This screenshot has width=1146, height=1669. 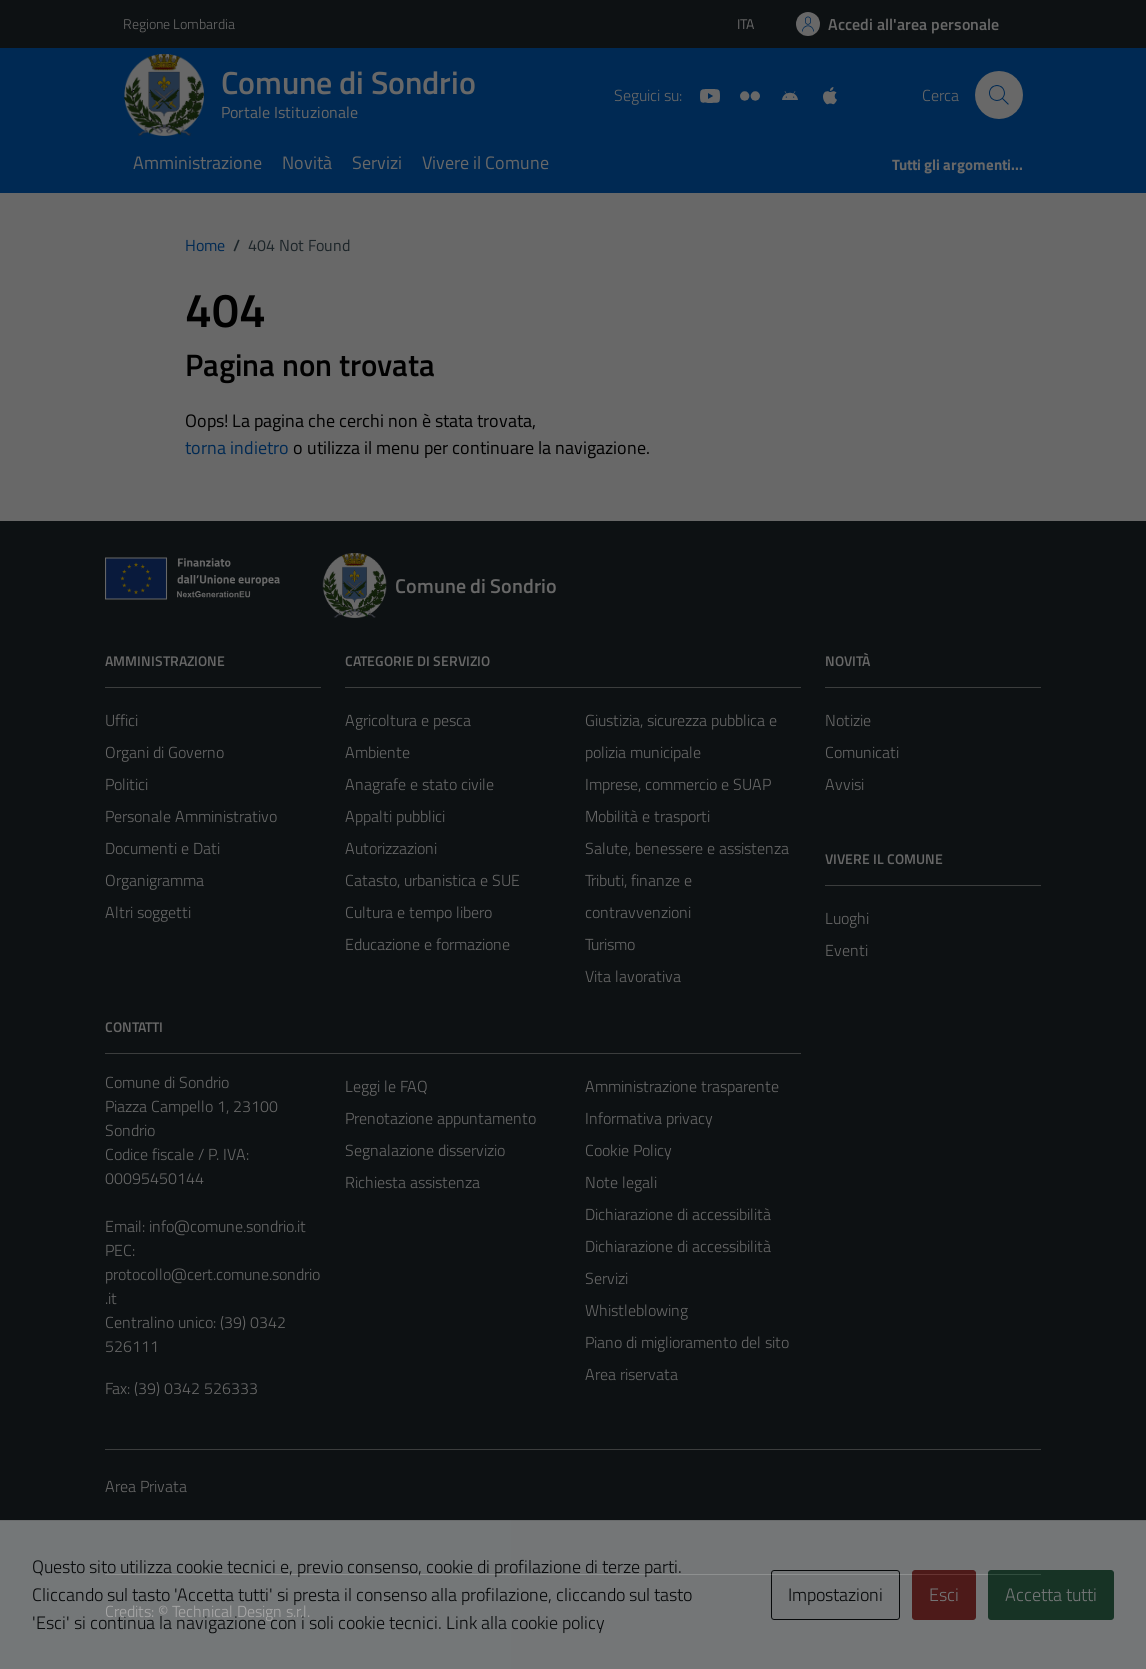 What do you see at coordinates (440, 1118) in the screenshot?
I see `Prenotazione appuntamento` at bounding box center [440, 1118].